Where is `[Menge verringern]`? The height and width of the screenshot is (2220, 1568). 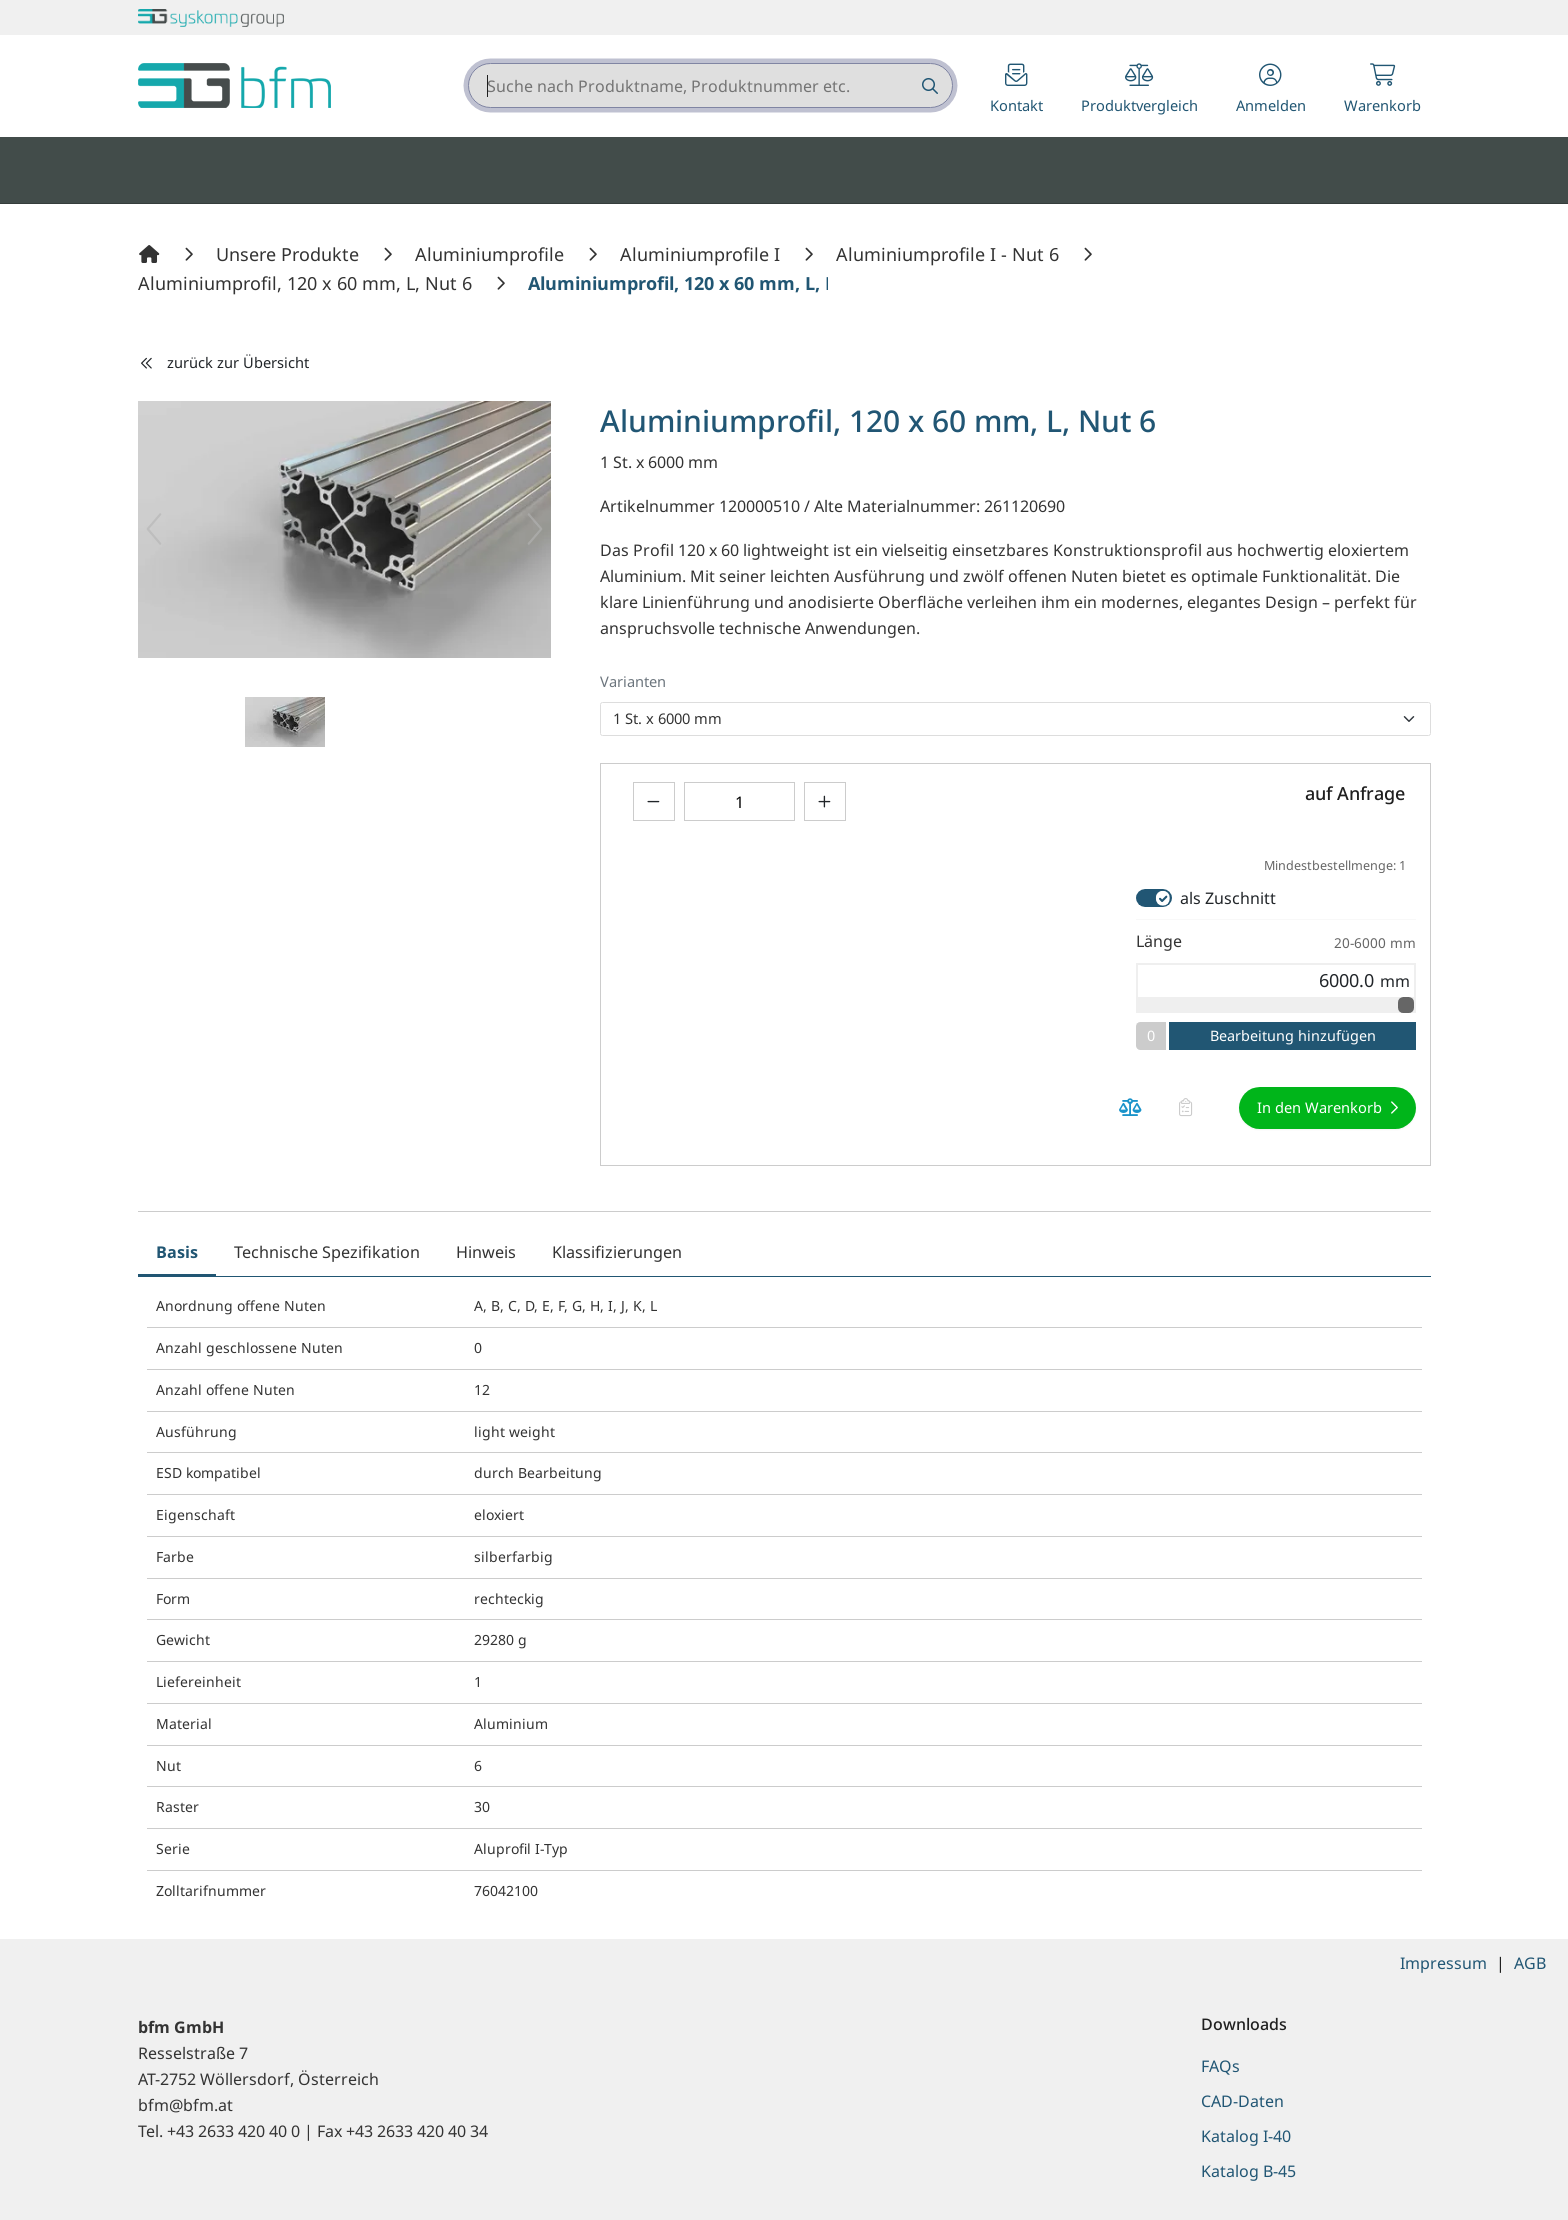
[Menge verringern] is located at coordinates (654, 801).